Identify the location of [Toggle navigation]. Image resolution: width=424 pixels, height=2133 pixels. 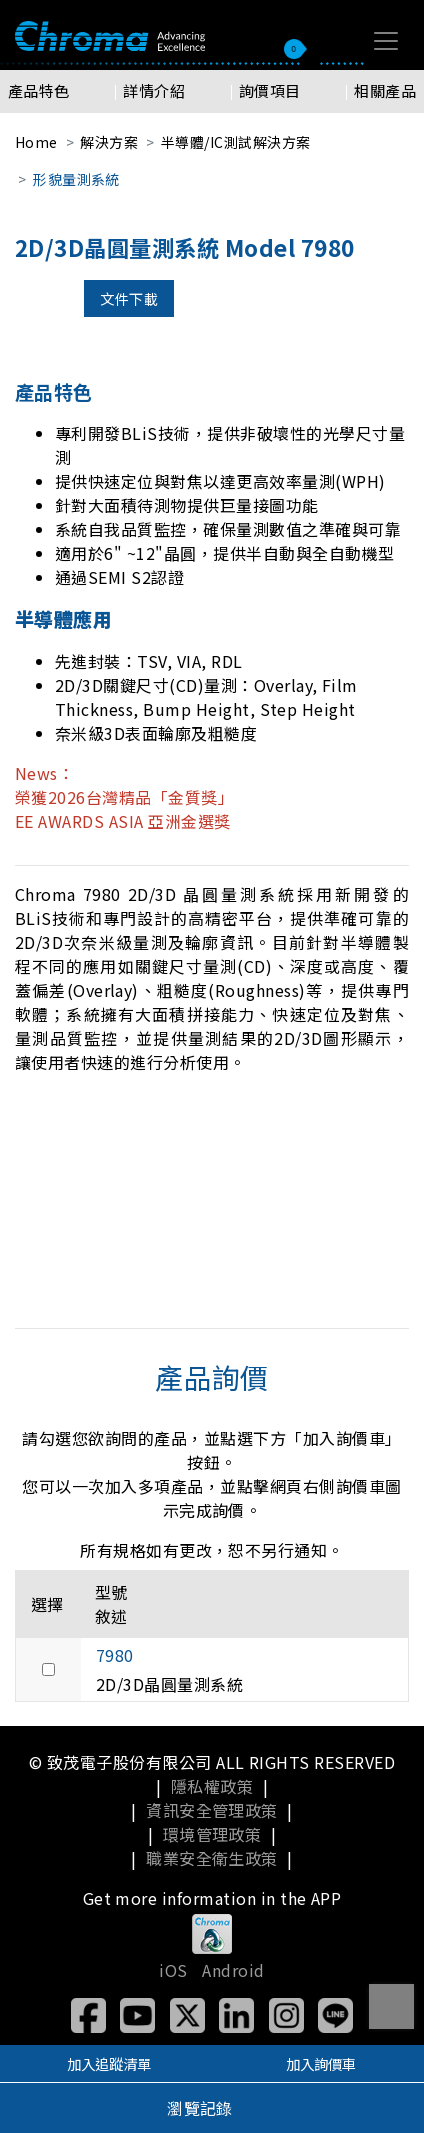
(386, 41).